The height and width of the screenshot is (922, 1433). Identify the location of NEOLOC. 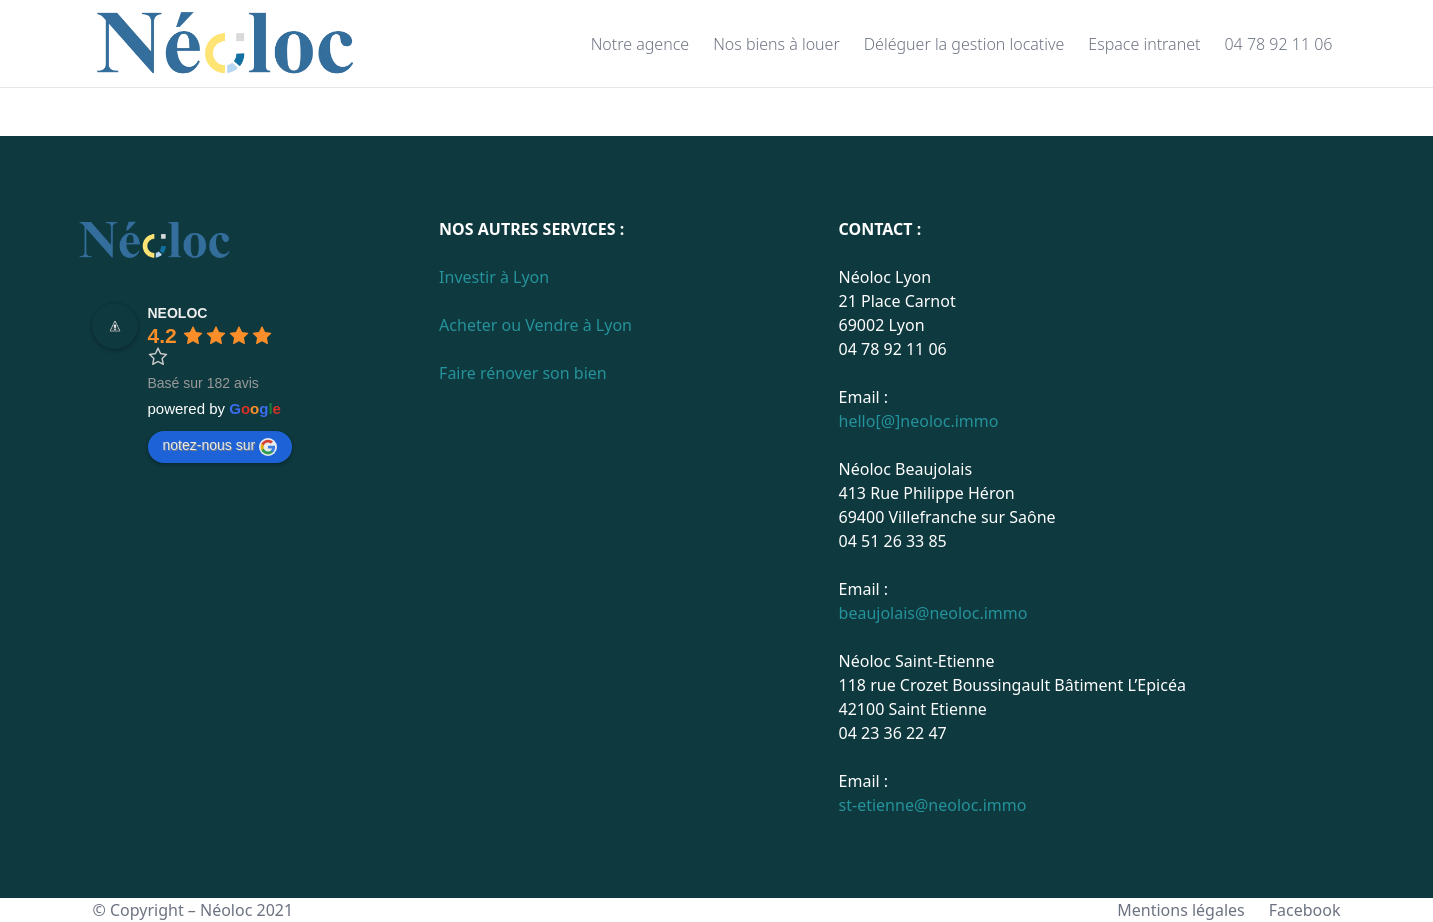
(178, 313).